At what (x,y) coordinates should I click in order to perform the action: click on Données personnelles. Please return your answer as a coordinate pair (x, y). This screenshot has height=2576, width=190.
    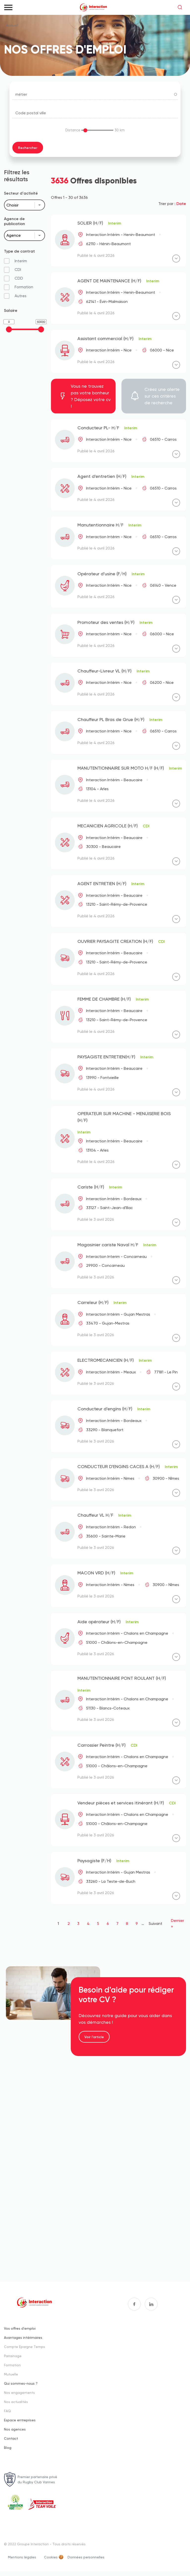
    Looking at the image, I should click on (86, 2556).